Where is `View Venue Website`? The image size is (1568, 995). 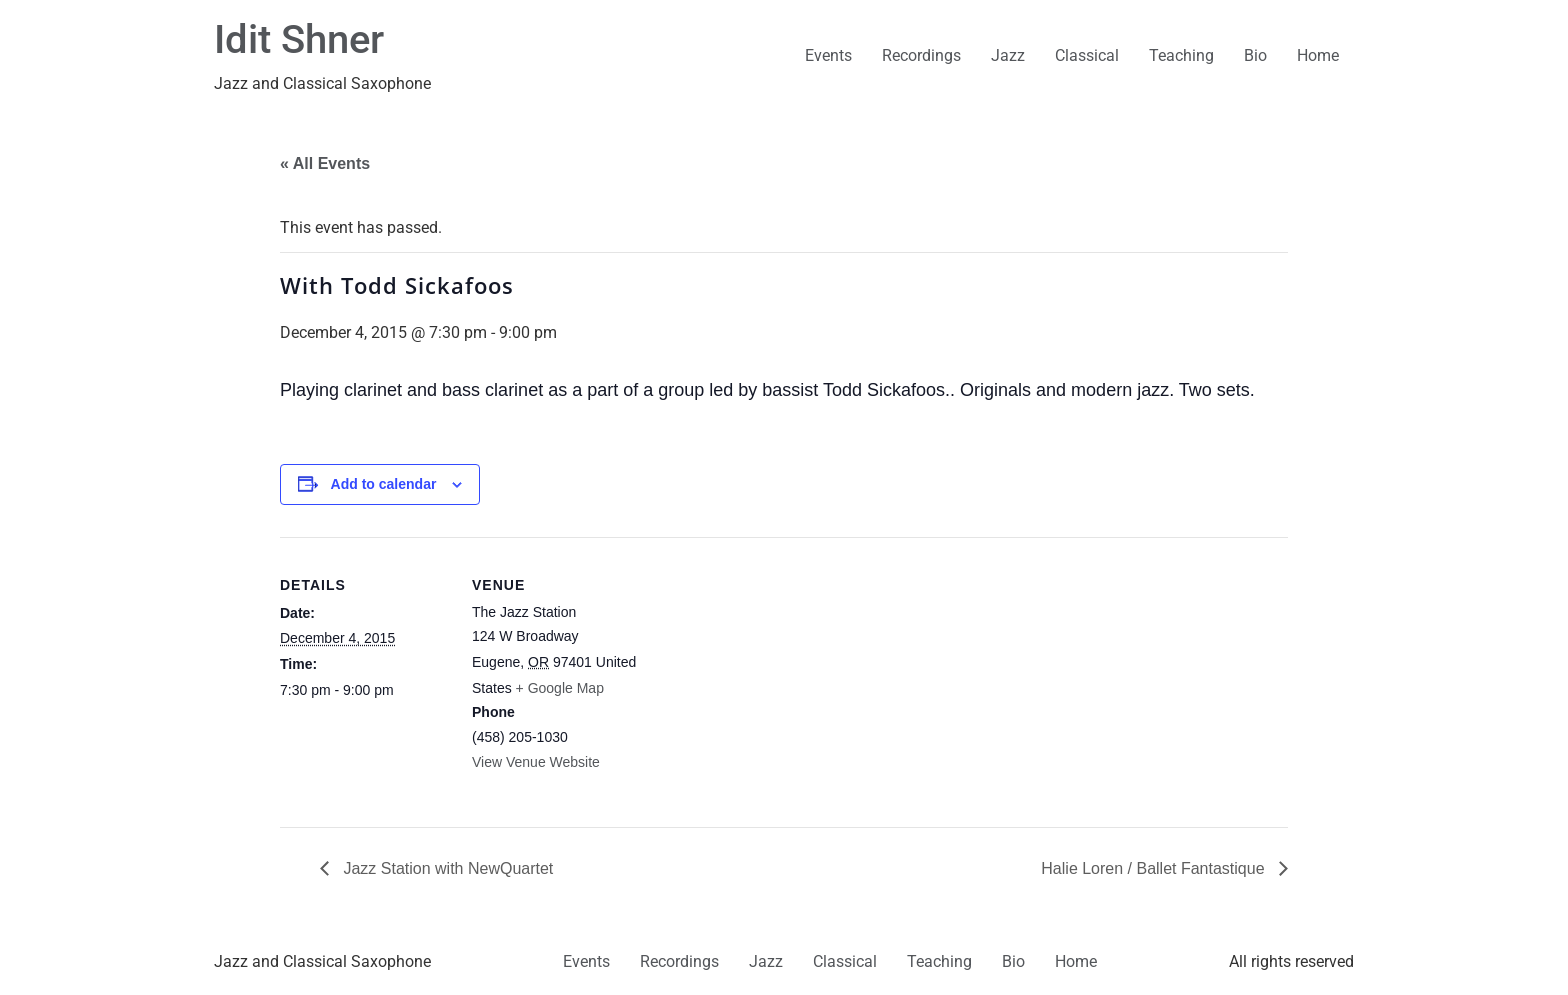
View Venue Website is located at coordinates (536, 762).